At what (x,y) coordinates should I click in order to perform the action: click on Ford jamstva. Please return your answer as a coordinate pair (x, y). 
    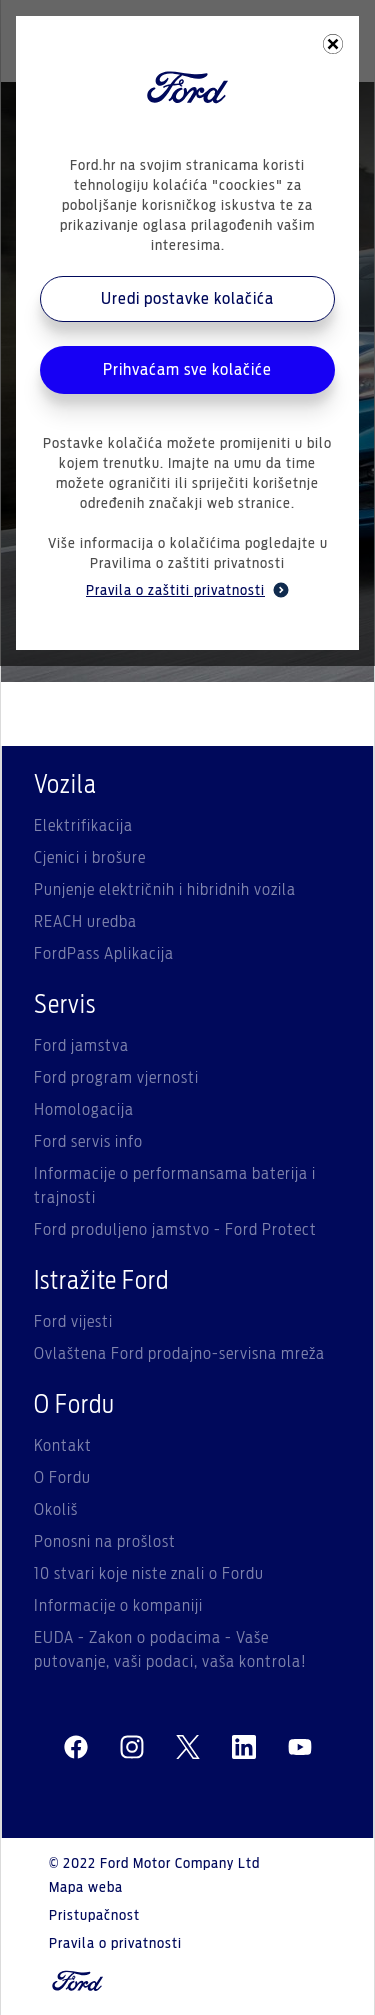
    Looking at the image, I should click on (81, 1046).